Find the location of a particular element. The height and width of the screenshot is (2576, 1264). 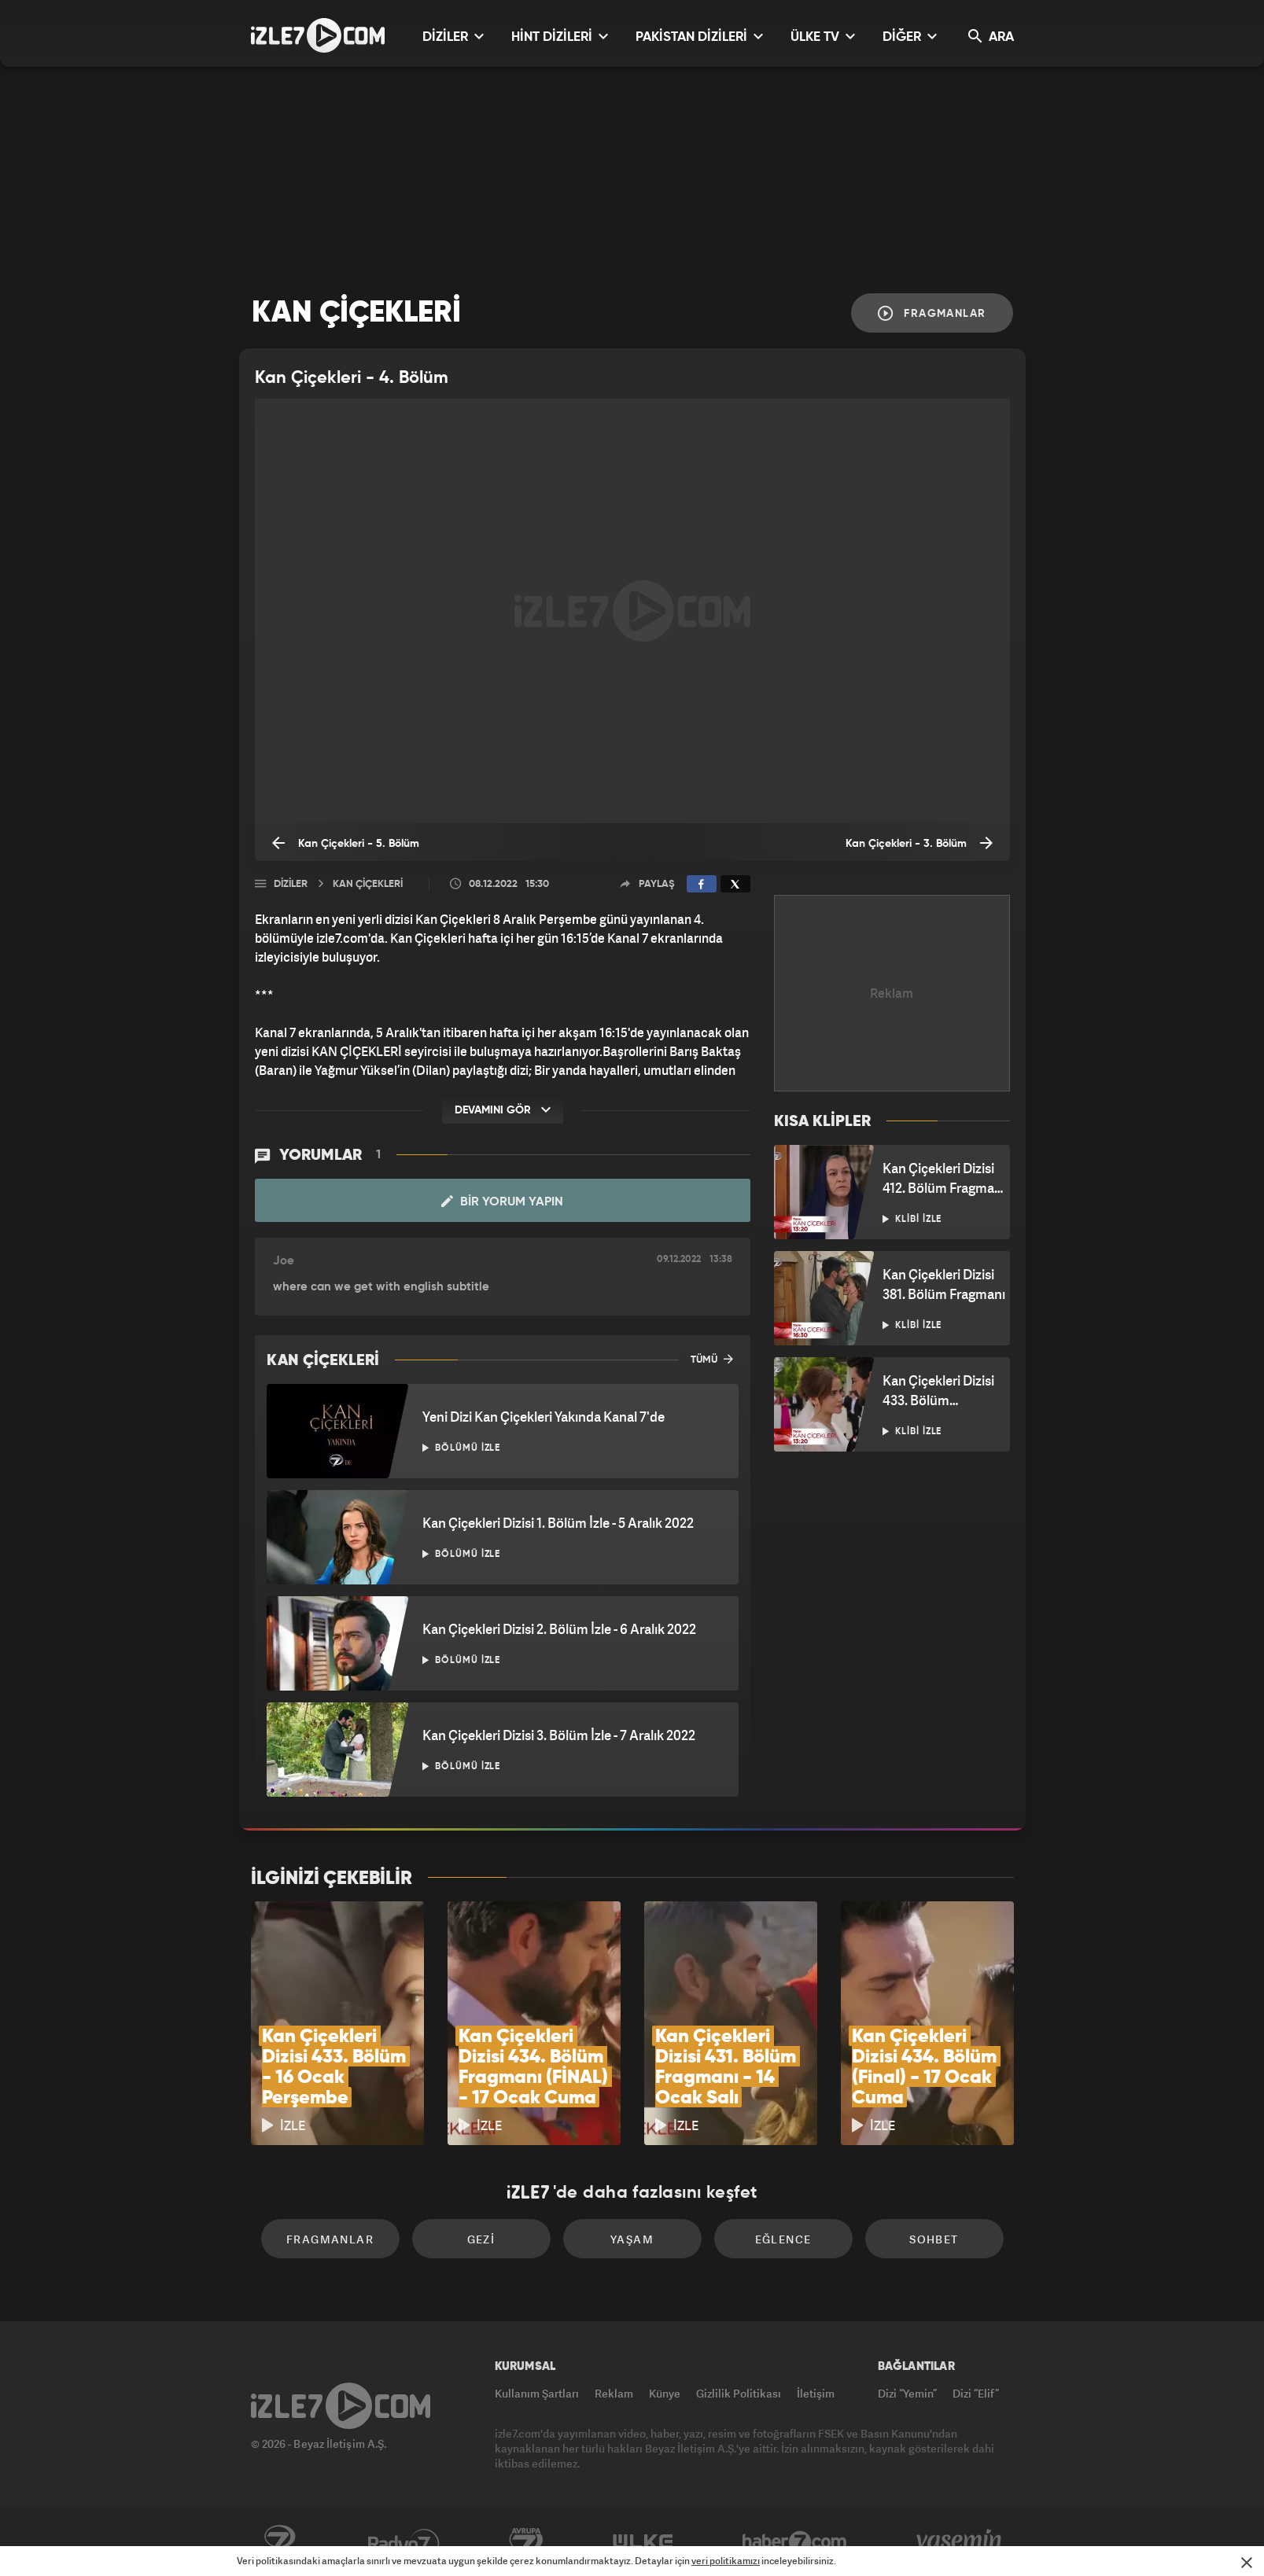

Yaşam is located at coordinates (632, 2239).